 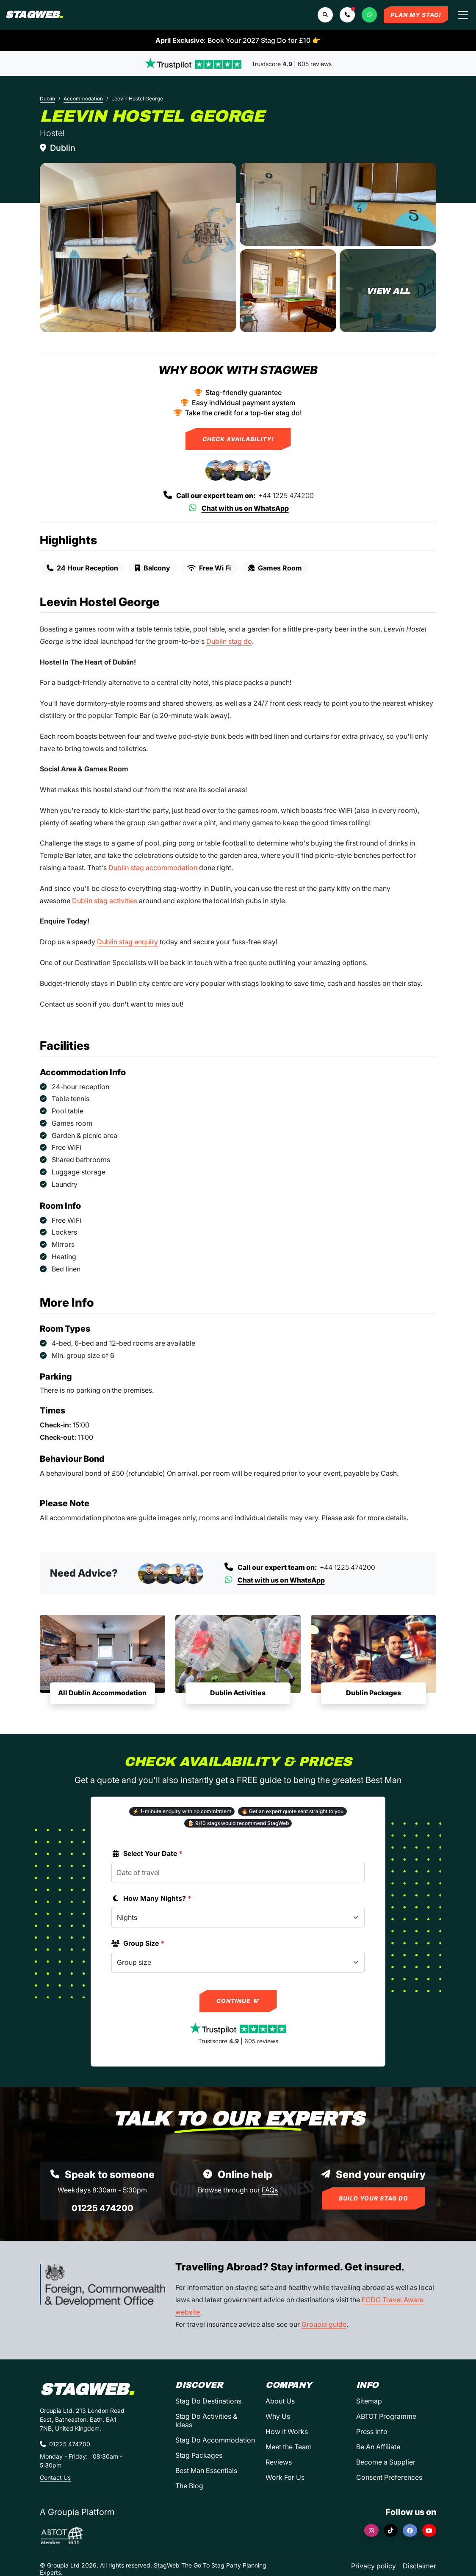 I want to click on Press Info, so click(x=371, y=2431).